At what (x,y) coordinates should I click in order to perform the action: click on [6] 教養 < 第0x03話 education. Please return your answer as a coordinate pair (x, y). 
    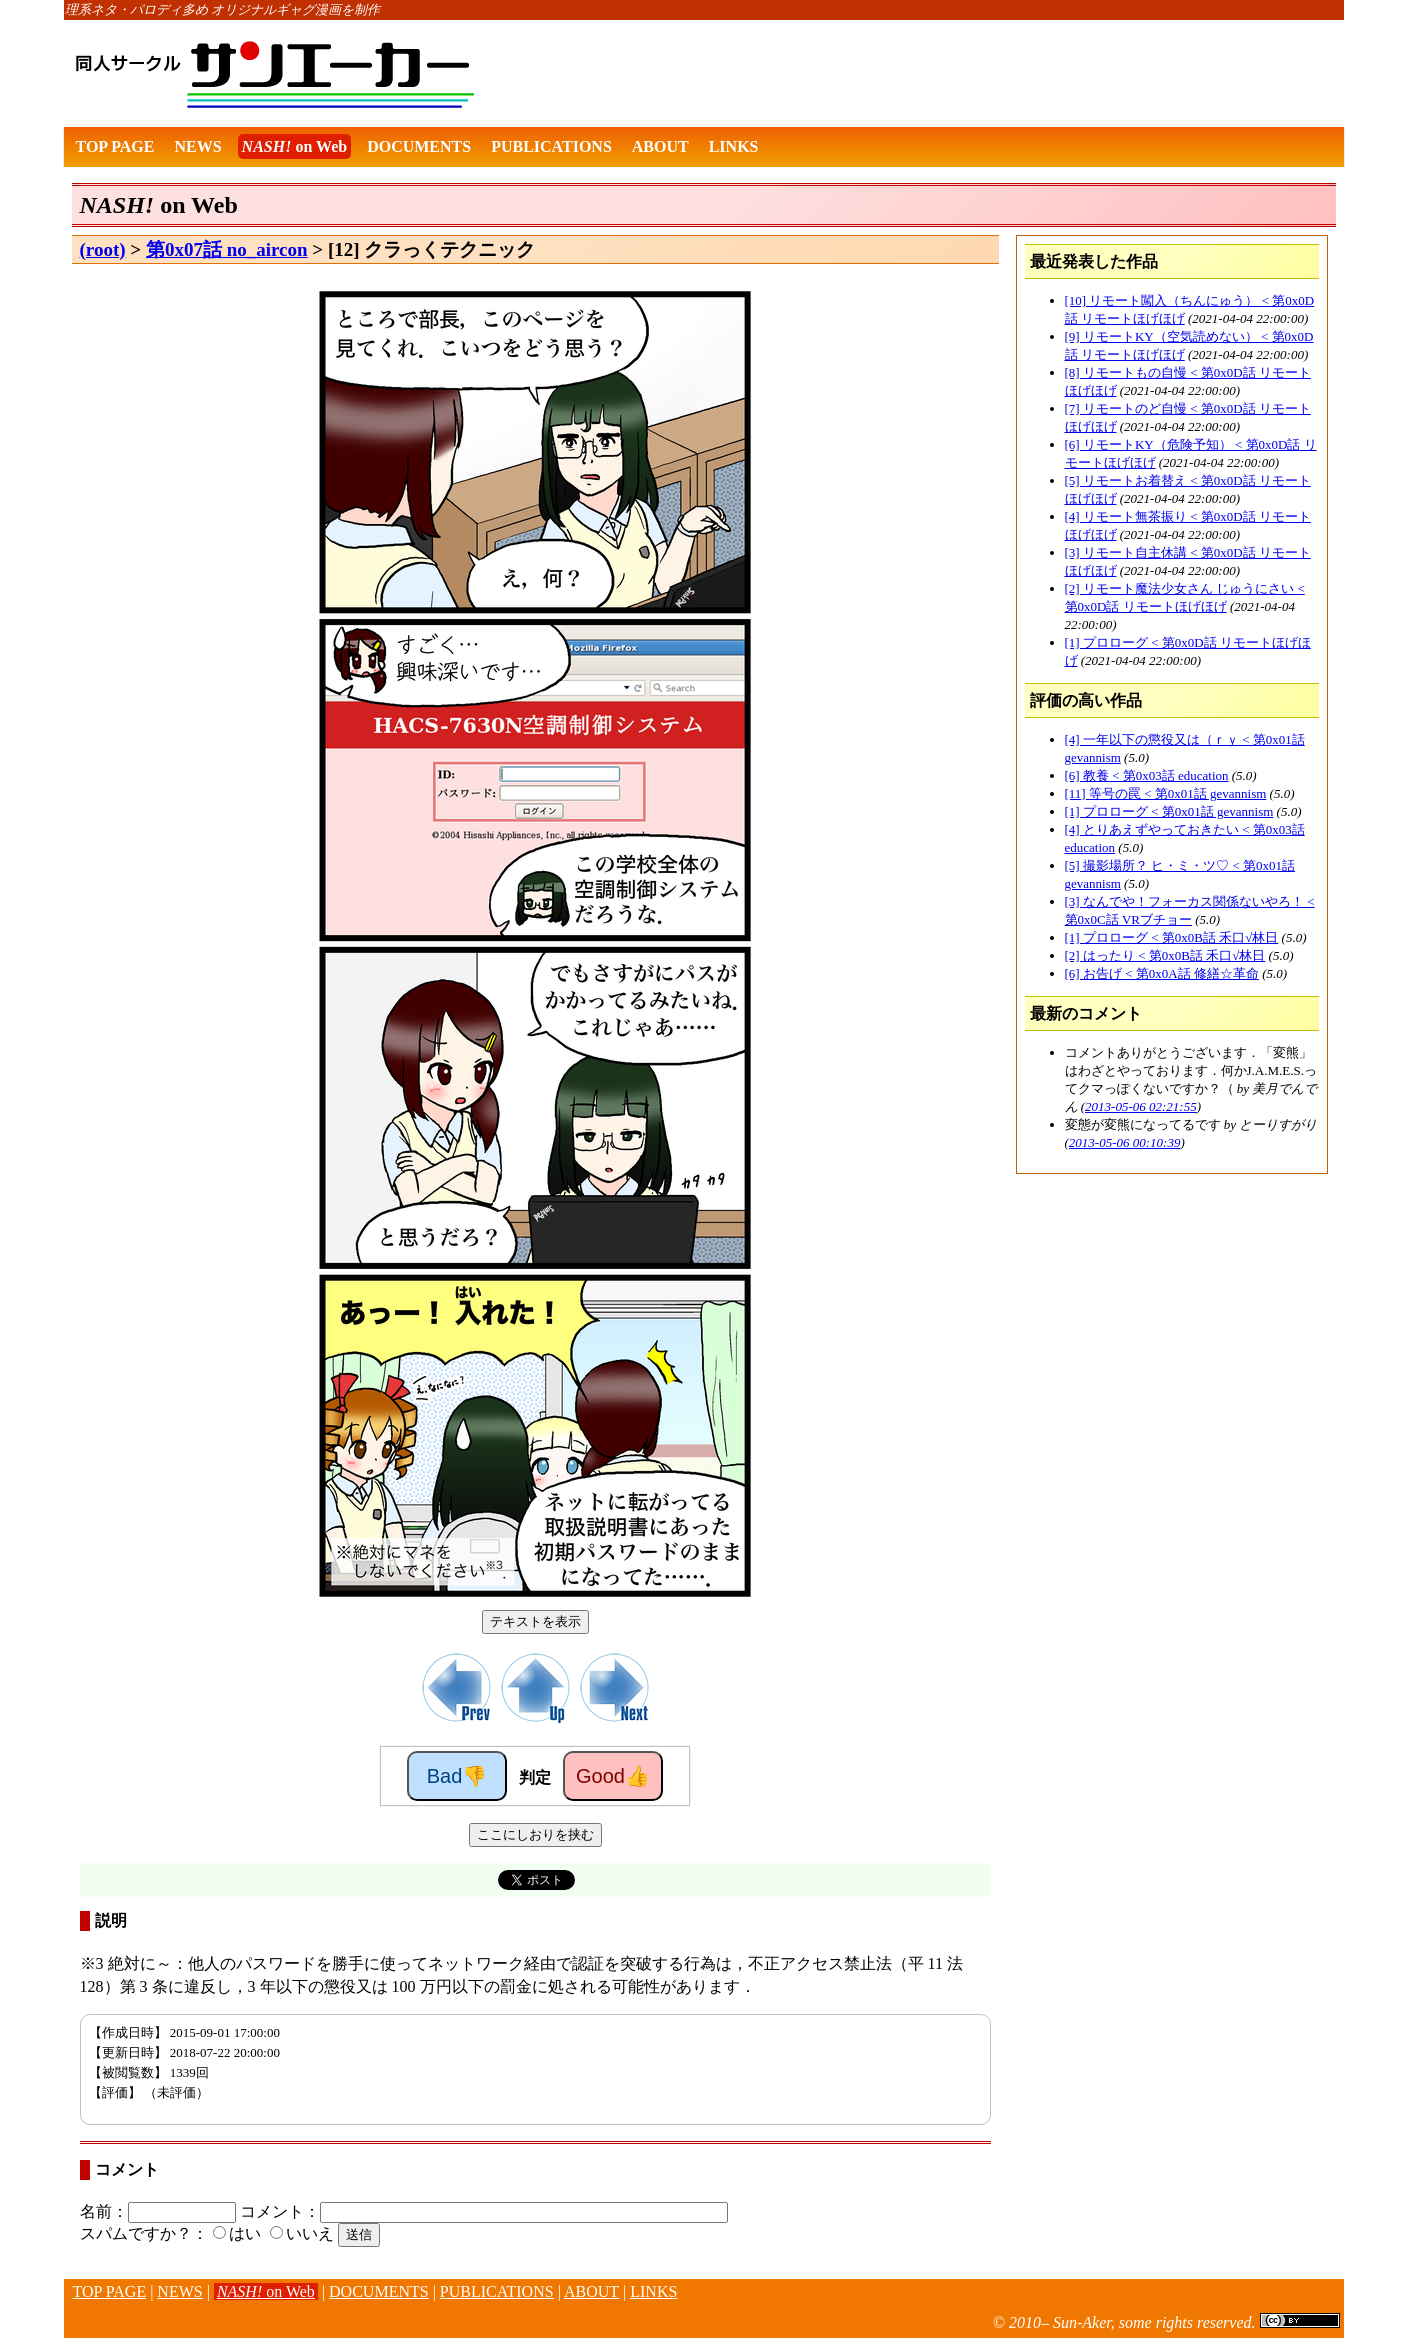
    Looking at the image, I should click on (1147, 775).